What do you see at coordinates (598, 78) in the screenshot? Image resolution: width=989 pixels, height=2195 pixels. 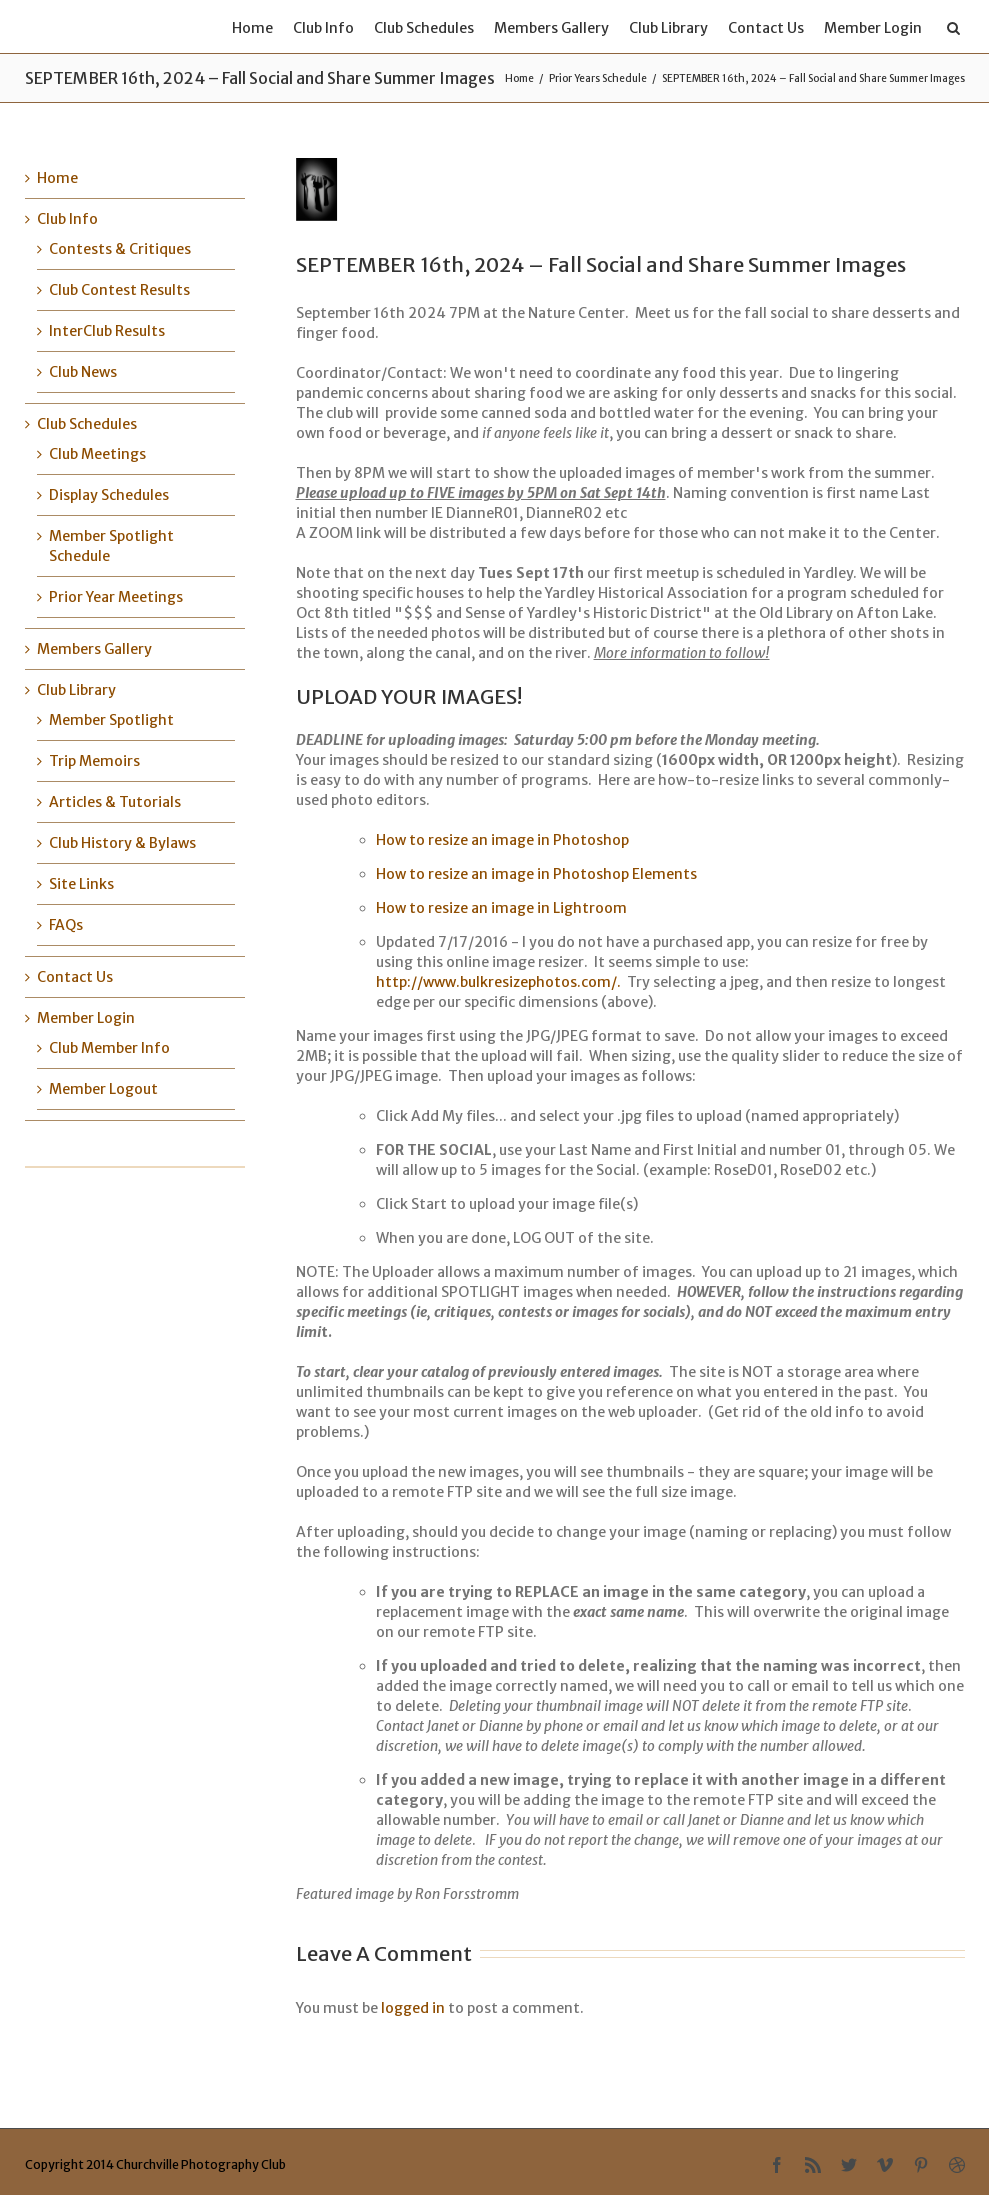 I see `Prior Years Schedule` at bounding box center [598, 78].